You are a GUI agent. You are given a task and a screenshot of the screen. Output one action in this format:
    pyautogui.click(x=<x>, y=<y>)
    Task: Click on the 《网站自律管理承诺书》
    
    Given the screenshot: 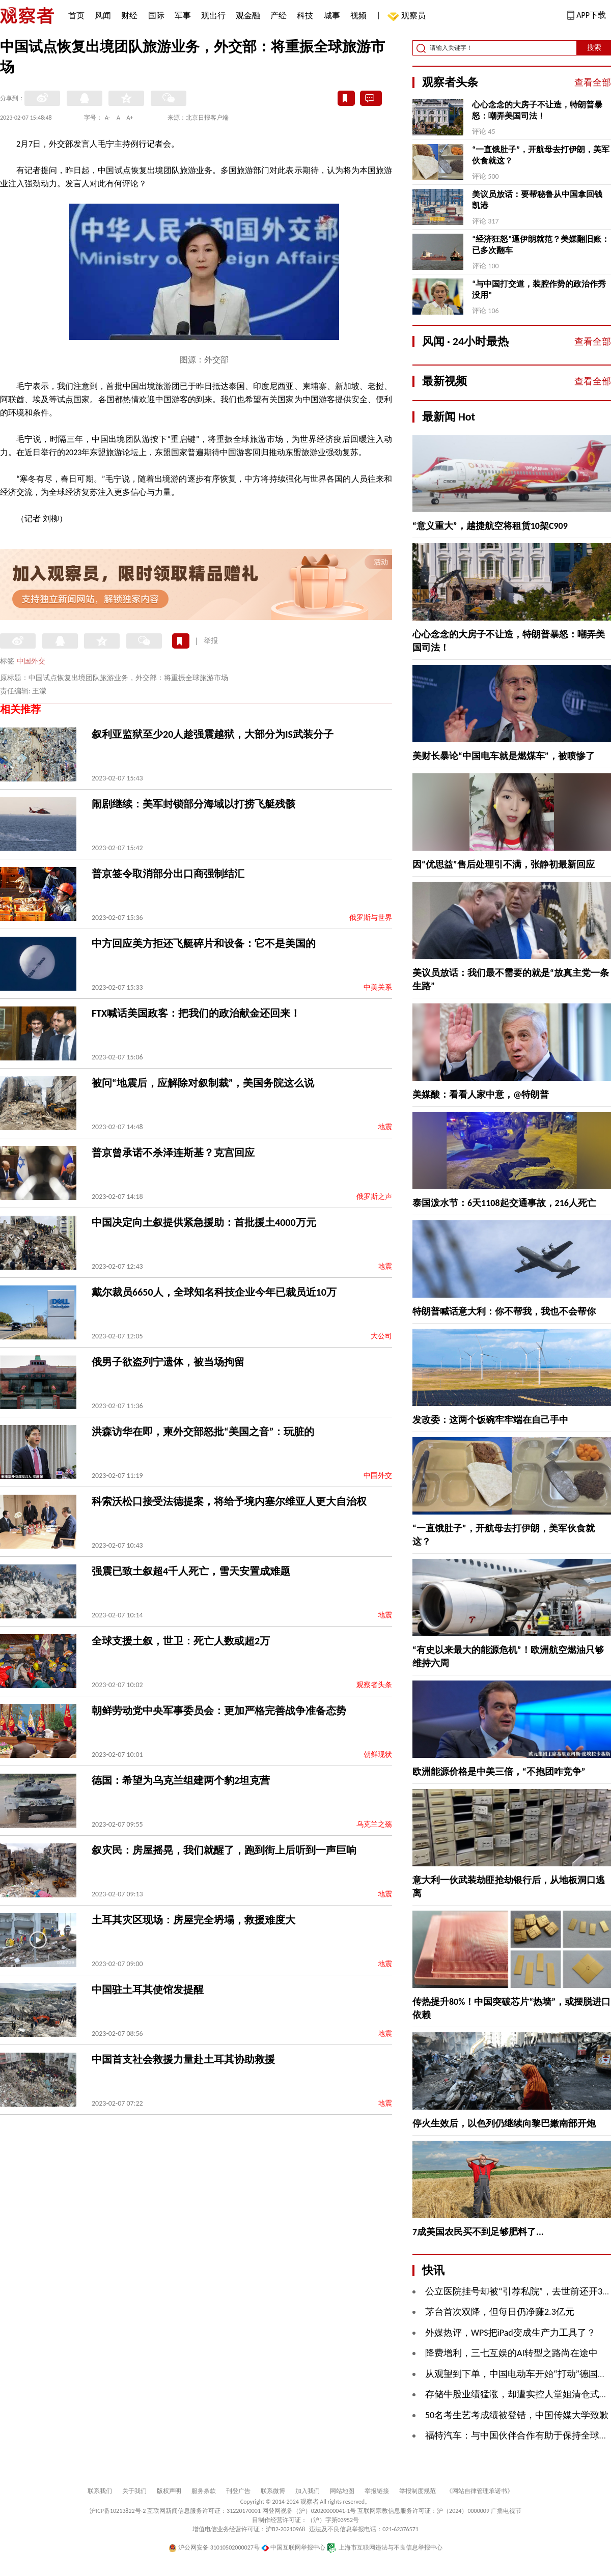 What is the action you would take?
    pyautogui.click(x=479, y=2491)
    